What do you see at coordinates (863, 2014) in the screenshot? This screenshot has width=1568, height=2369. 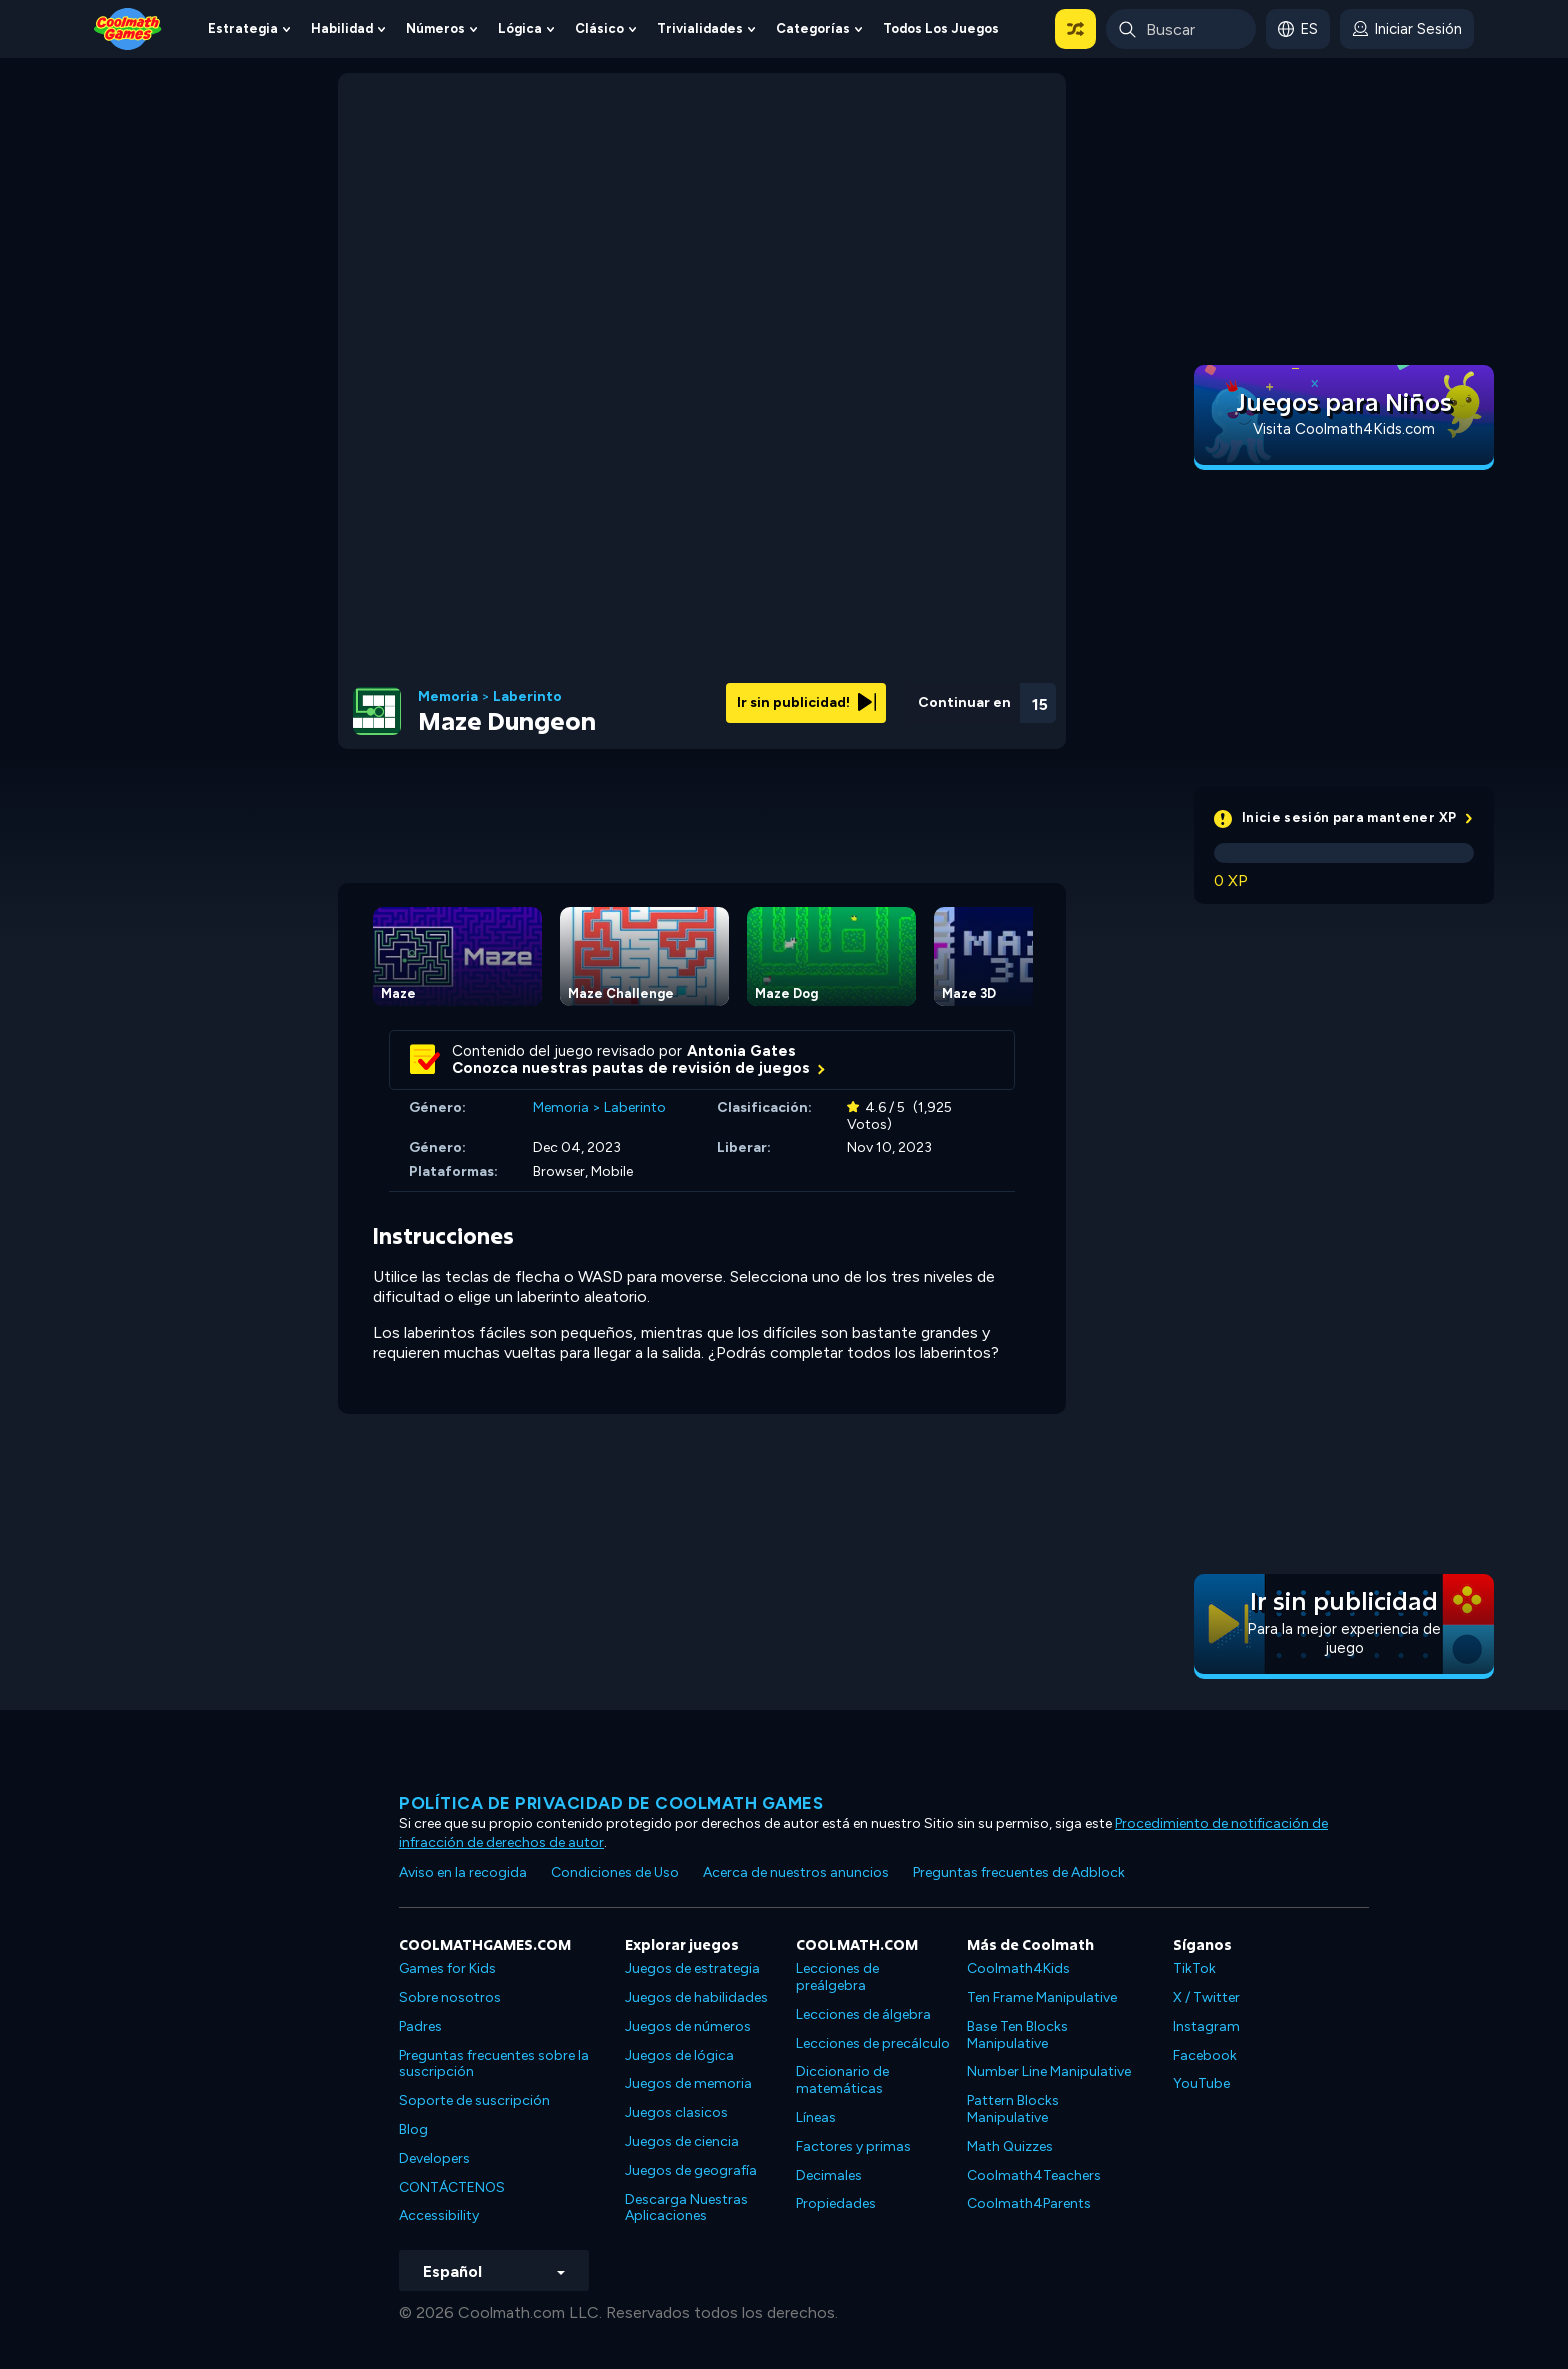 I see `Lecciones de álgebra` at bounding box center [863, 2014].